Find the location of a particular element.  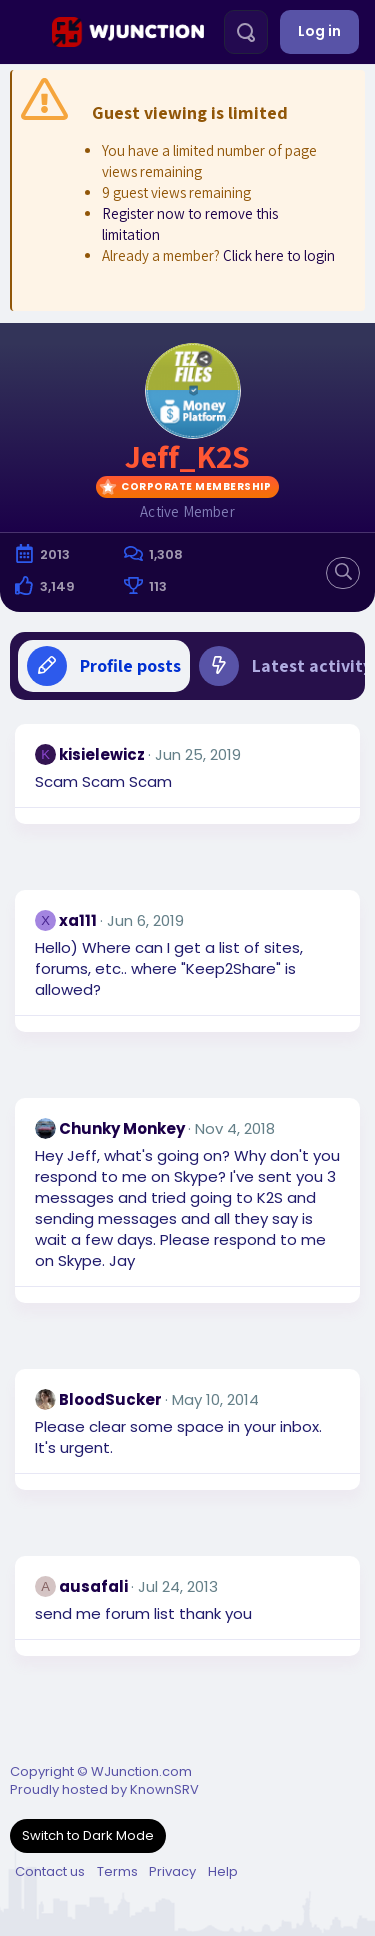

[Menu] is located at coordinates (23, 32).